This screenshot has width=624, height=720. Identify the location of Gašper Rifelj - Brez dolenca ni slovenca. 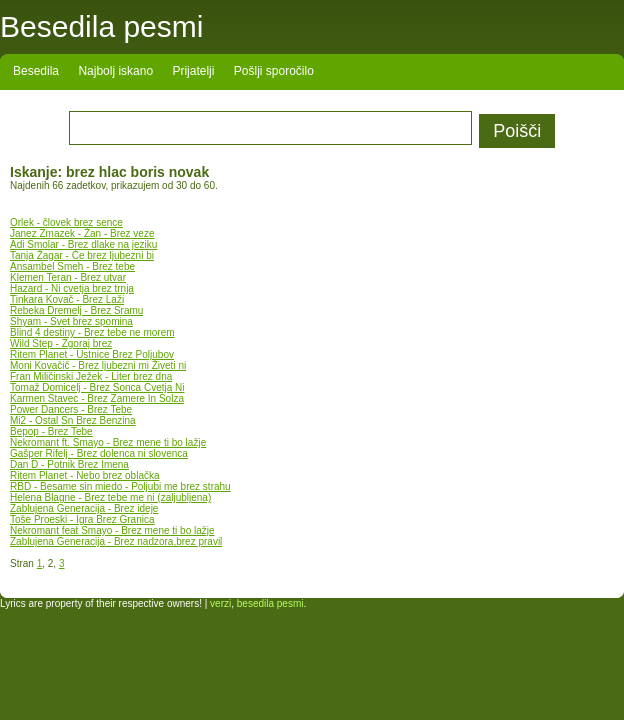
(99, 453).